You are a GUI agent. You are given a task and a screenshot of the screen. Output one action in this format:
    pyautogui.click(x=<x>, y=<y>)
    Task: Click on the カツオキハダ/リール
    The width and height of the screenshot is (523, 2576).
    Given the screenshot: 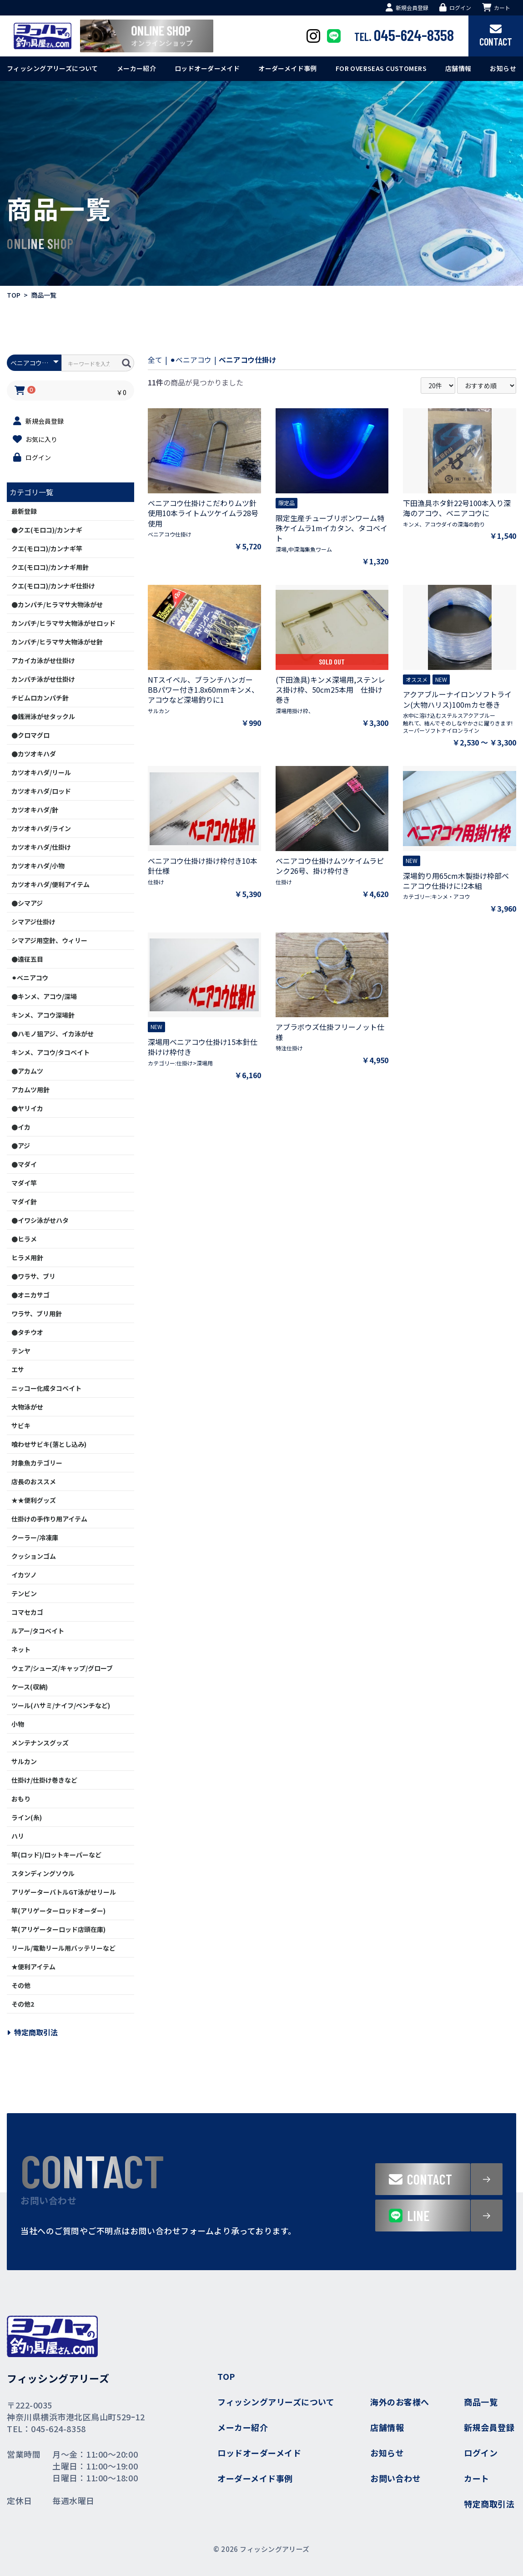 What is the action you would take?
    pyautogui.click(x=41, y=772)
    